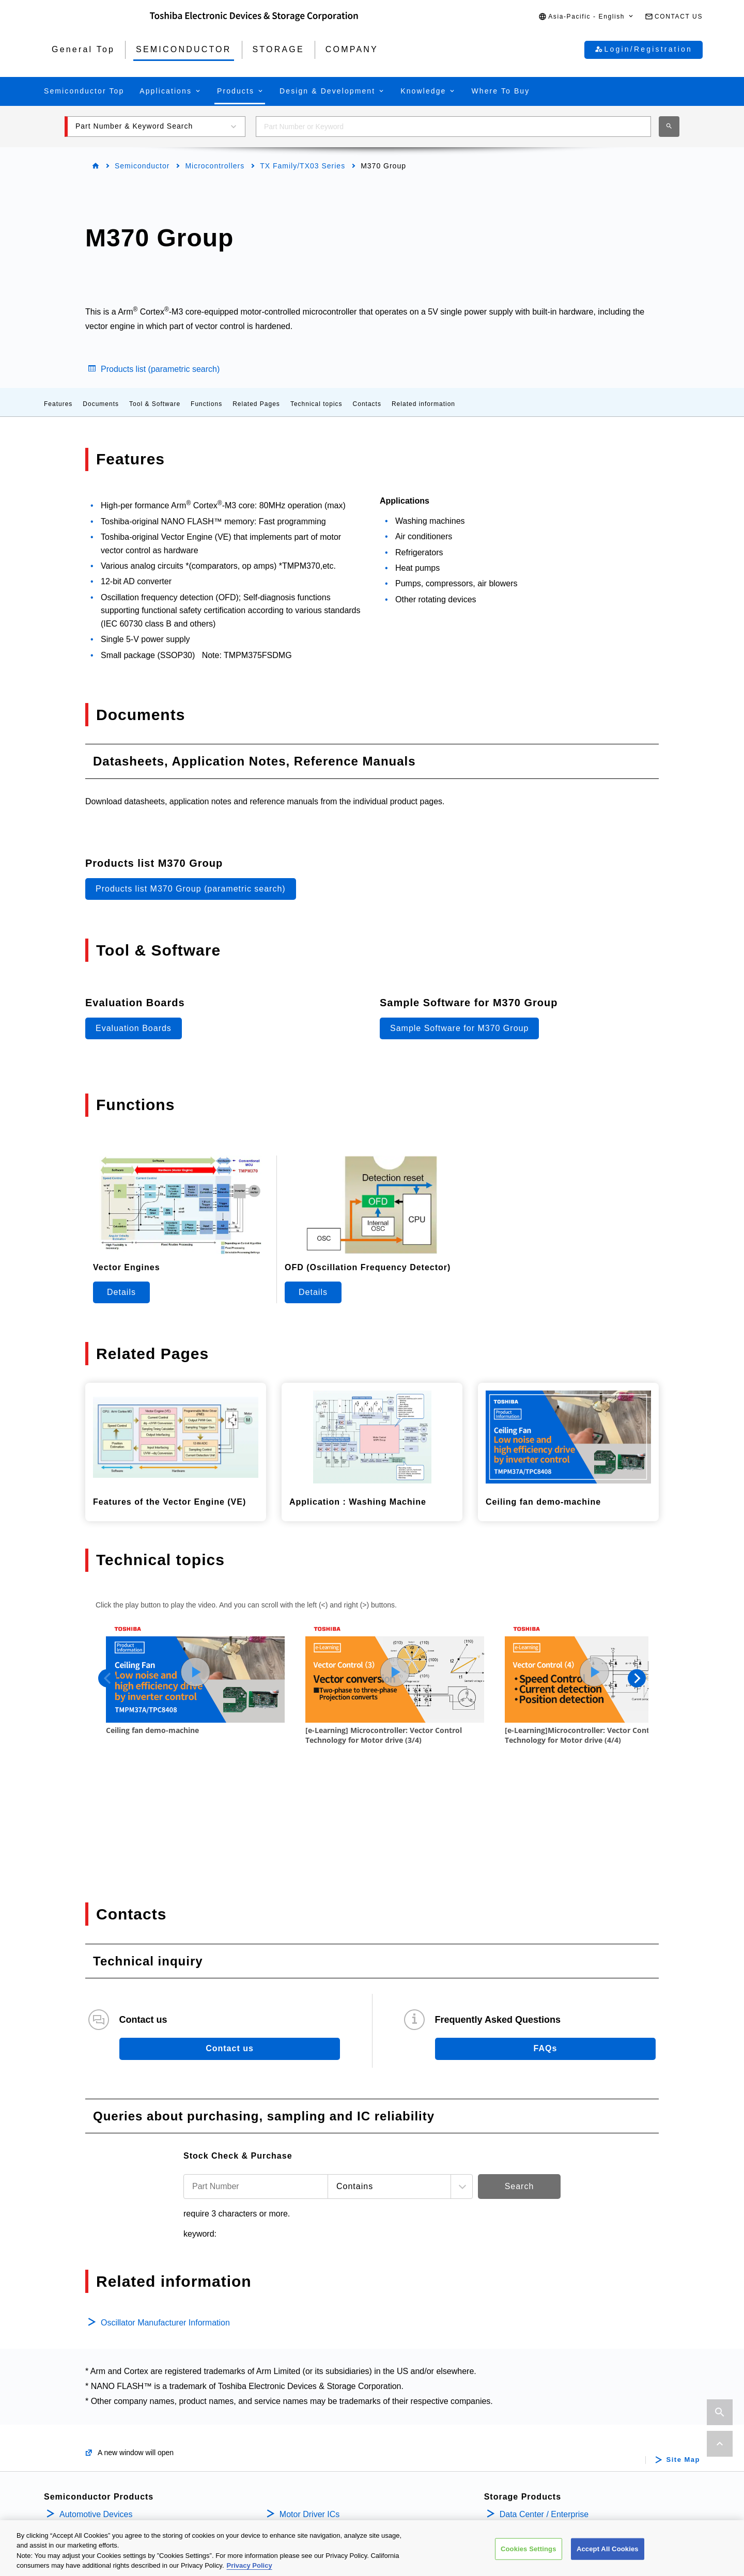  I want to click on Consumer Storage, so click(534, 2417).